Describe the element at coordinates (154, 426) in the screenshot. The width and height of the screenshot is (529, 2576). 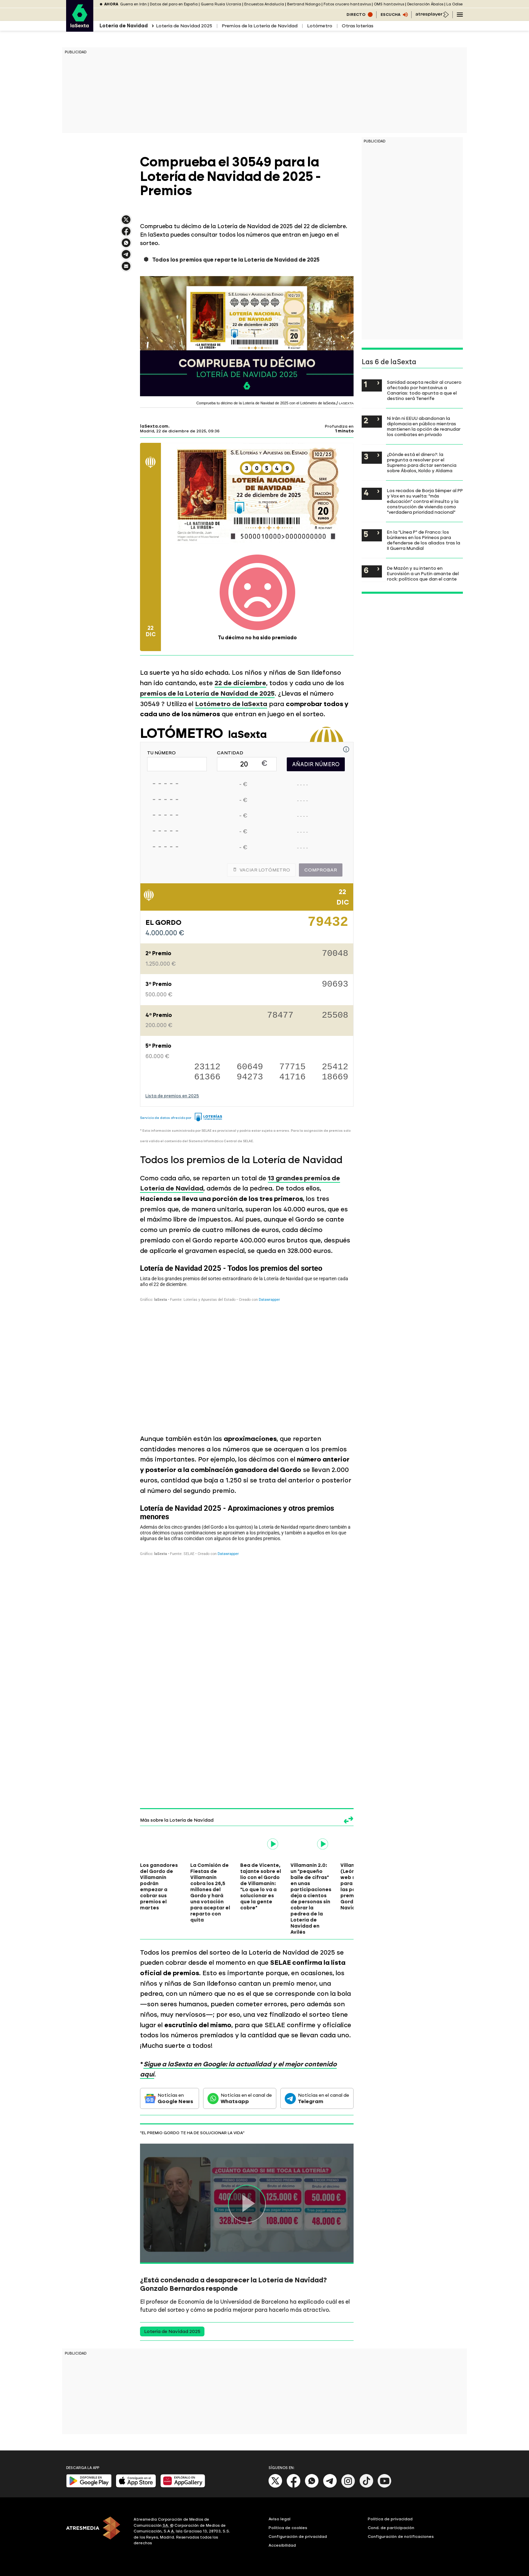
I see `laSexta.com` at that location.